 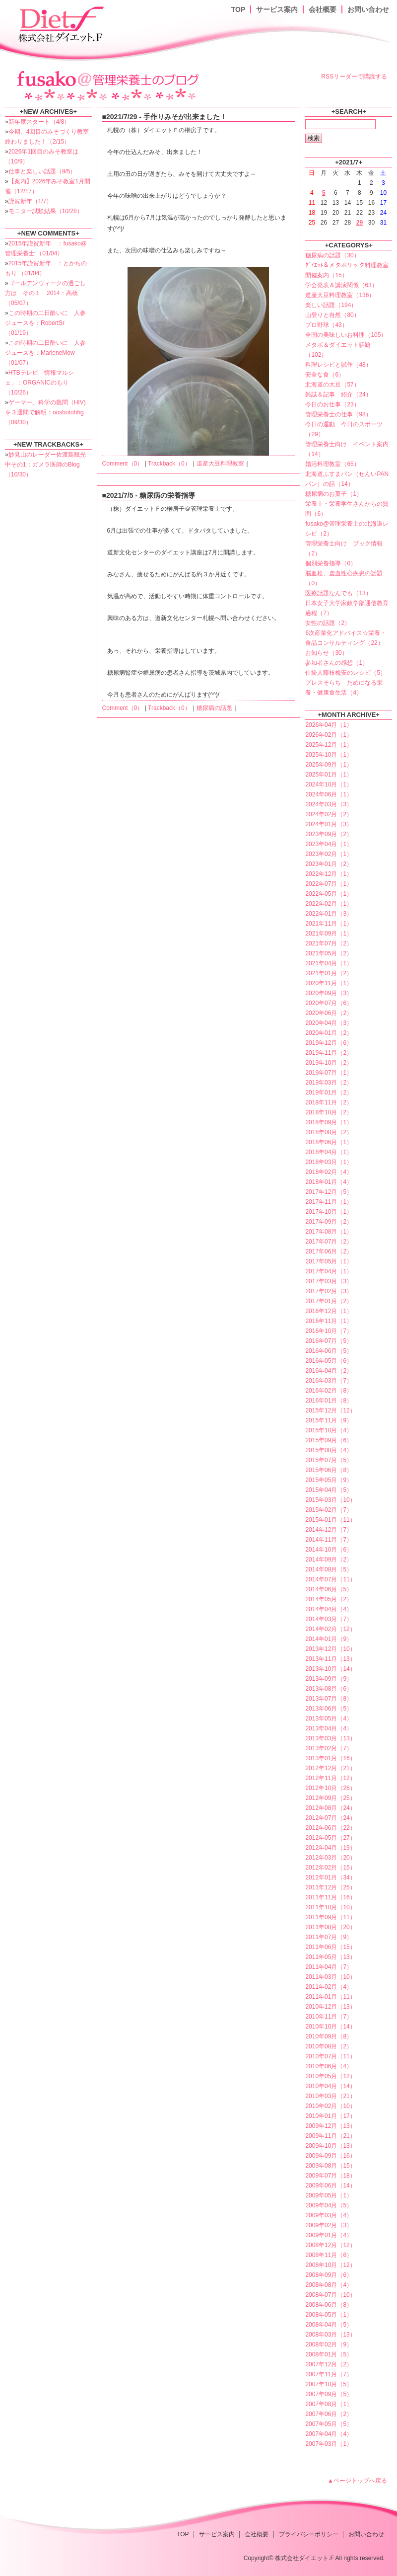 What do you see at coordinates (39, 382) in the screenshot?
I see `HTBテレビ「情報マルシェ」：ORGANICのもり （10/26）` at bounding box center [39, 382].